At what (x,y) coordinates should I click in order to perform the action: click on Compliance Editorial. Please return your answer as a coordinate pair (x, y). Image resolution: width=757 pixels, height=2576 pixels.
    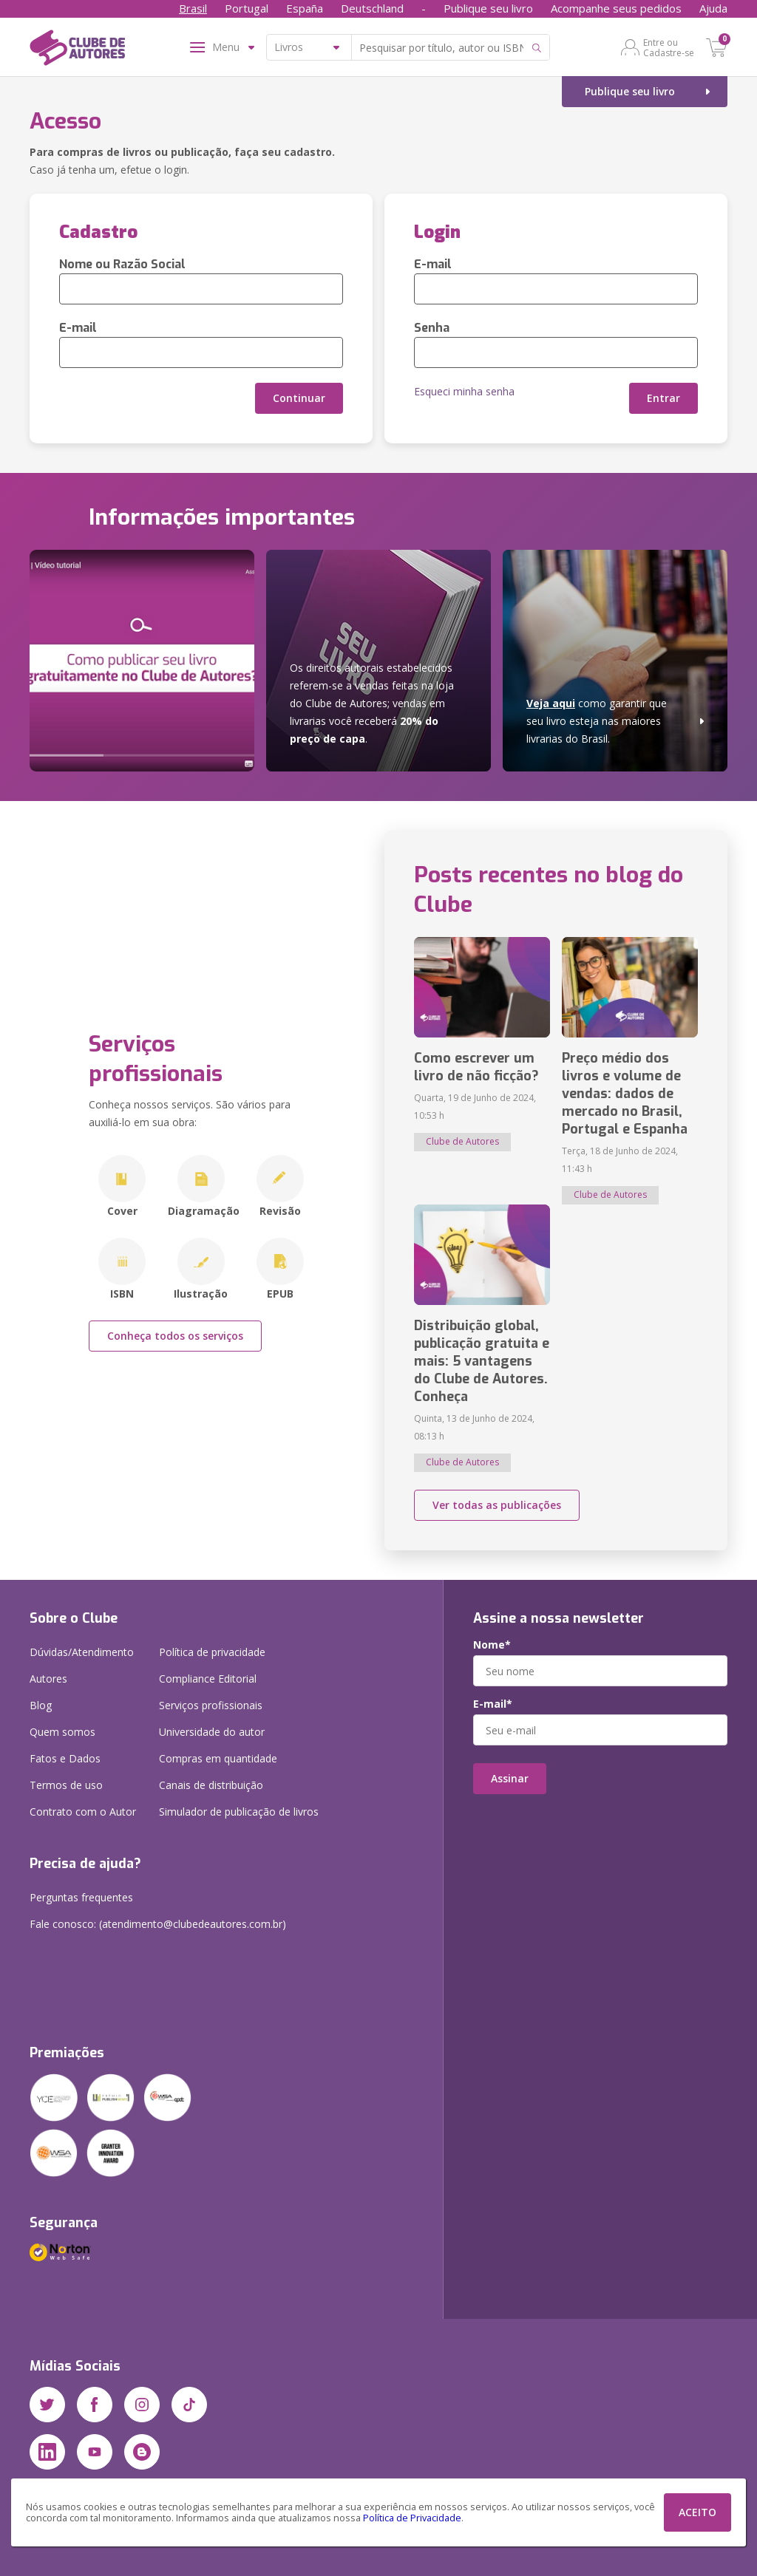
    Looking at the image, I should click on (208, 1679).